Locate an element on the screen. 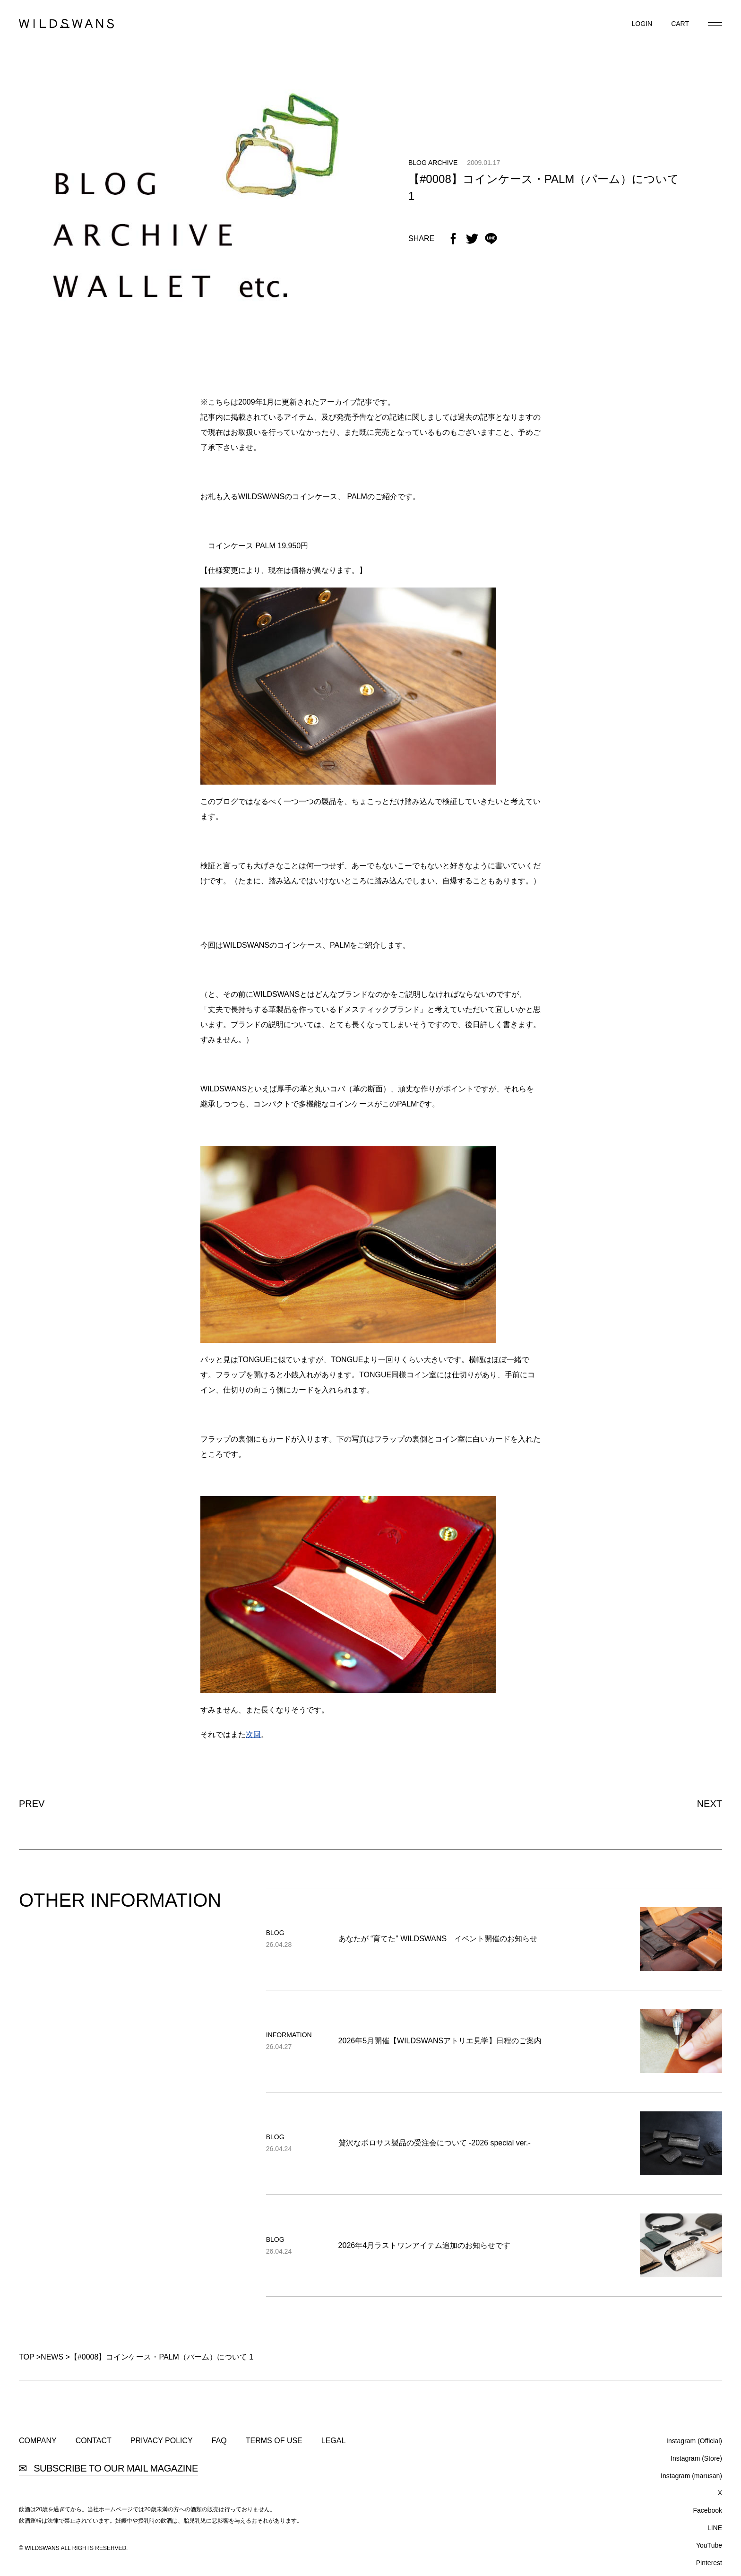 The width and height of the screenshot is (741, 2576). LEGAL is located at coordinates (333, 2441).